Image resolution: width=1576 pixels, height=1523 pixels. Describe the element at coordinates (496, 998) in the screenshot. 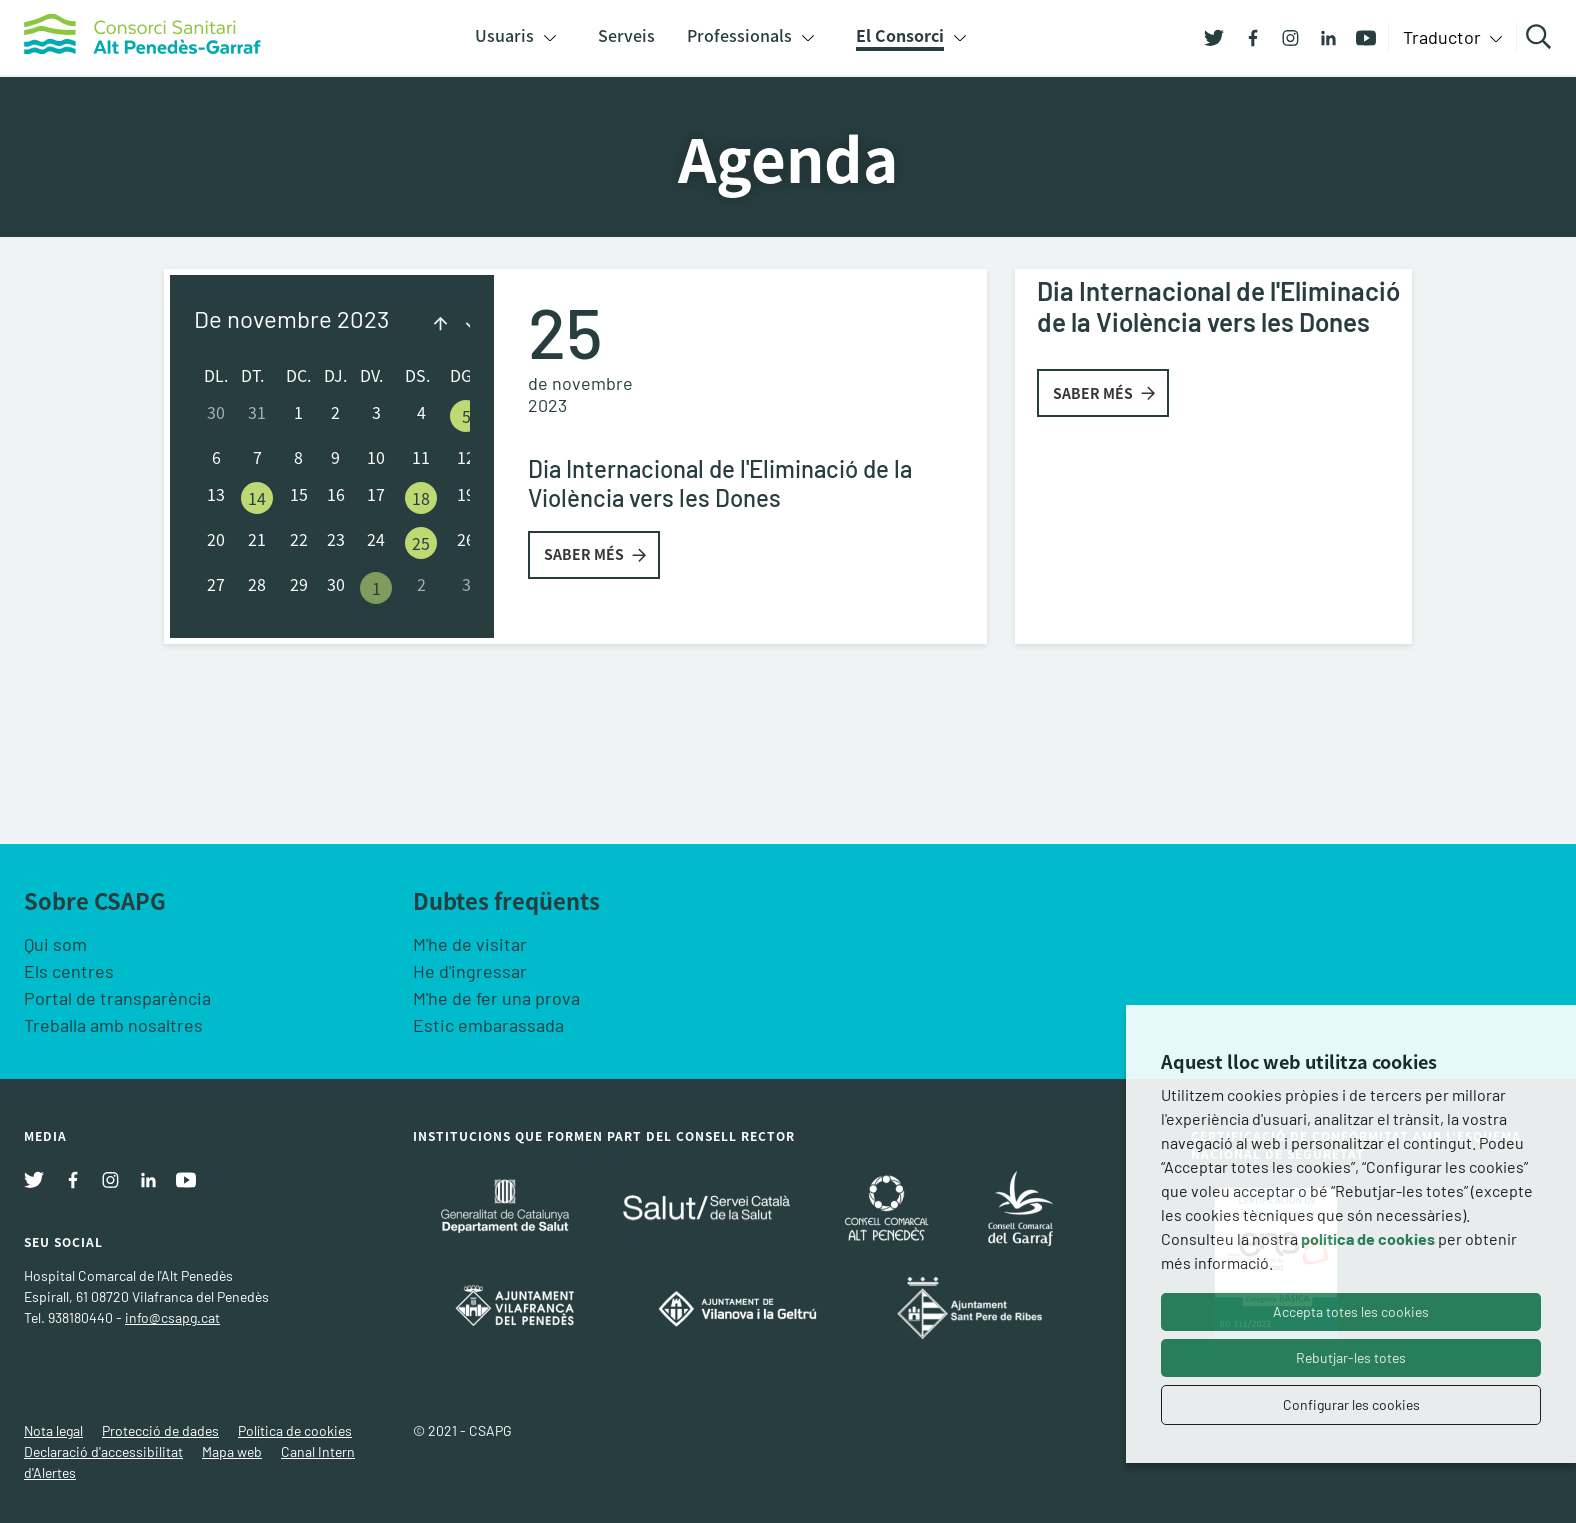

I see `M'he de fer una prova` at that location.